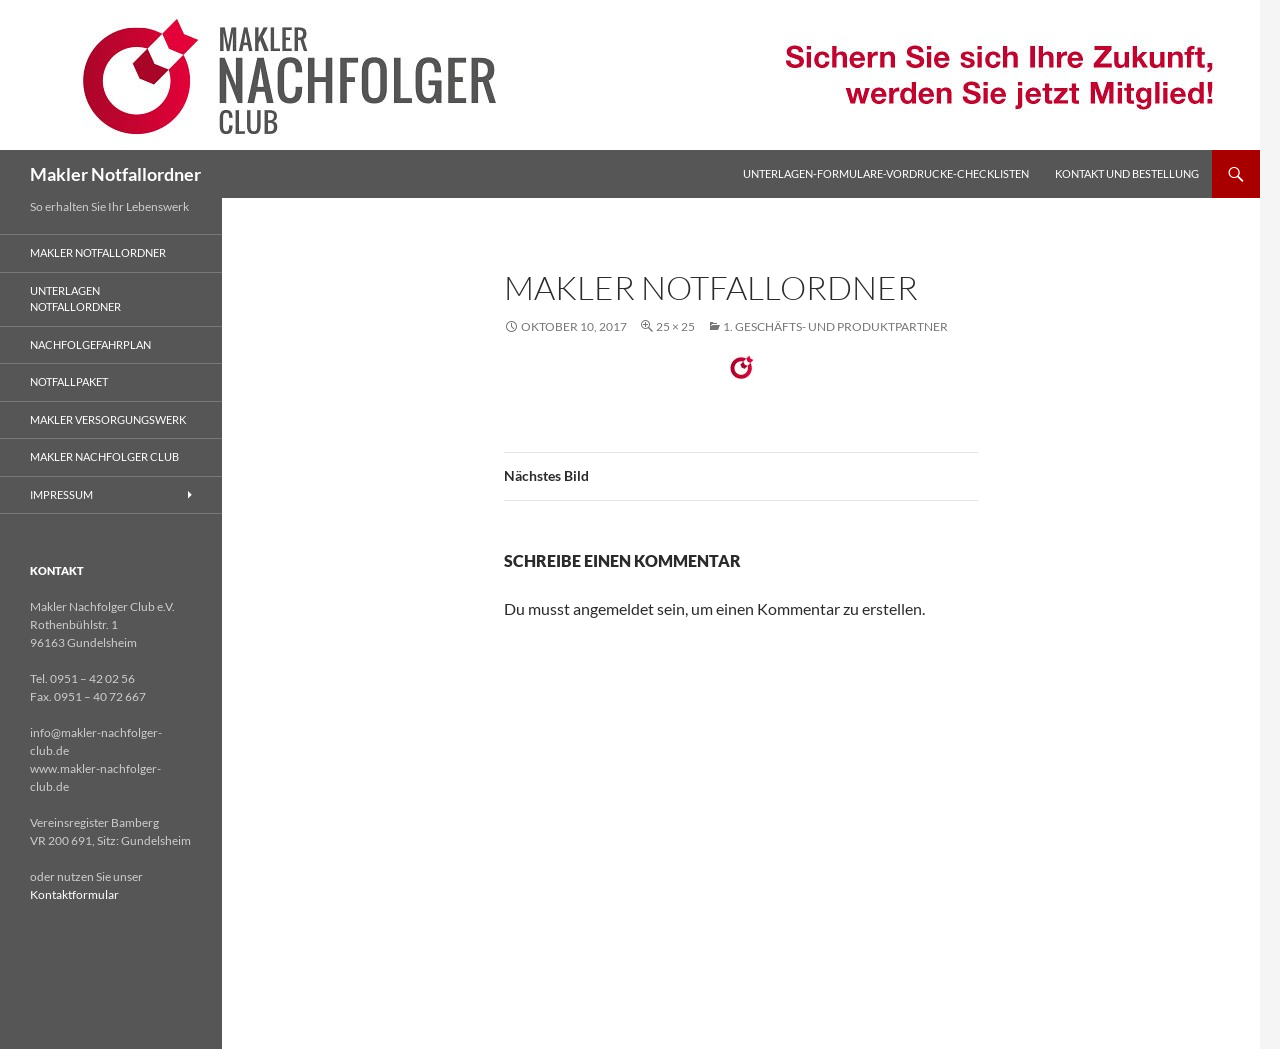 The image size is (1280, 1049). Describe the element at coordinates (90, 344) in the screenshot. I see `Nachfolgefahrplan` at that location.